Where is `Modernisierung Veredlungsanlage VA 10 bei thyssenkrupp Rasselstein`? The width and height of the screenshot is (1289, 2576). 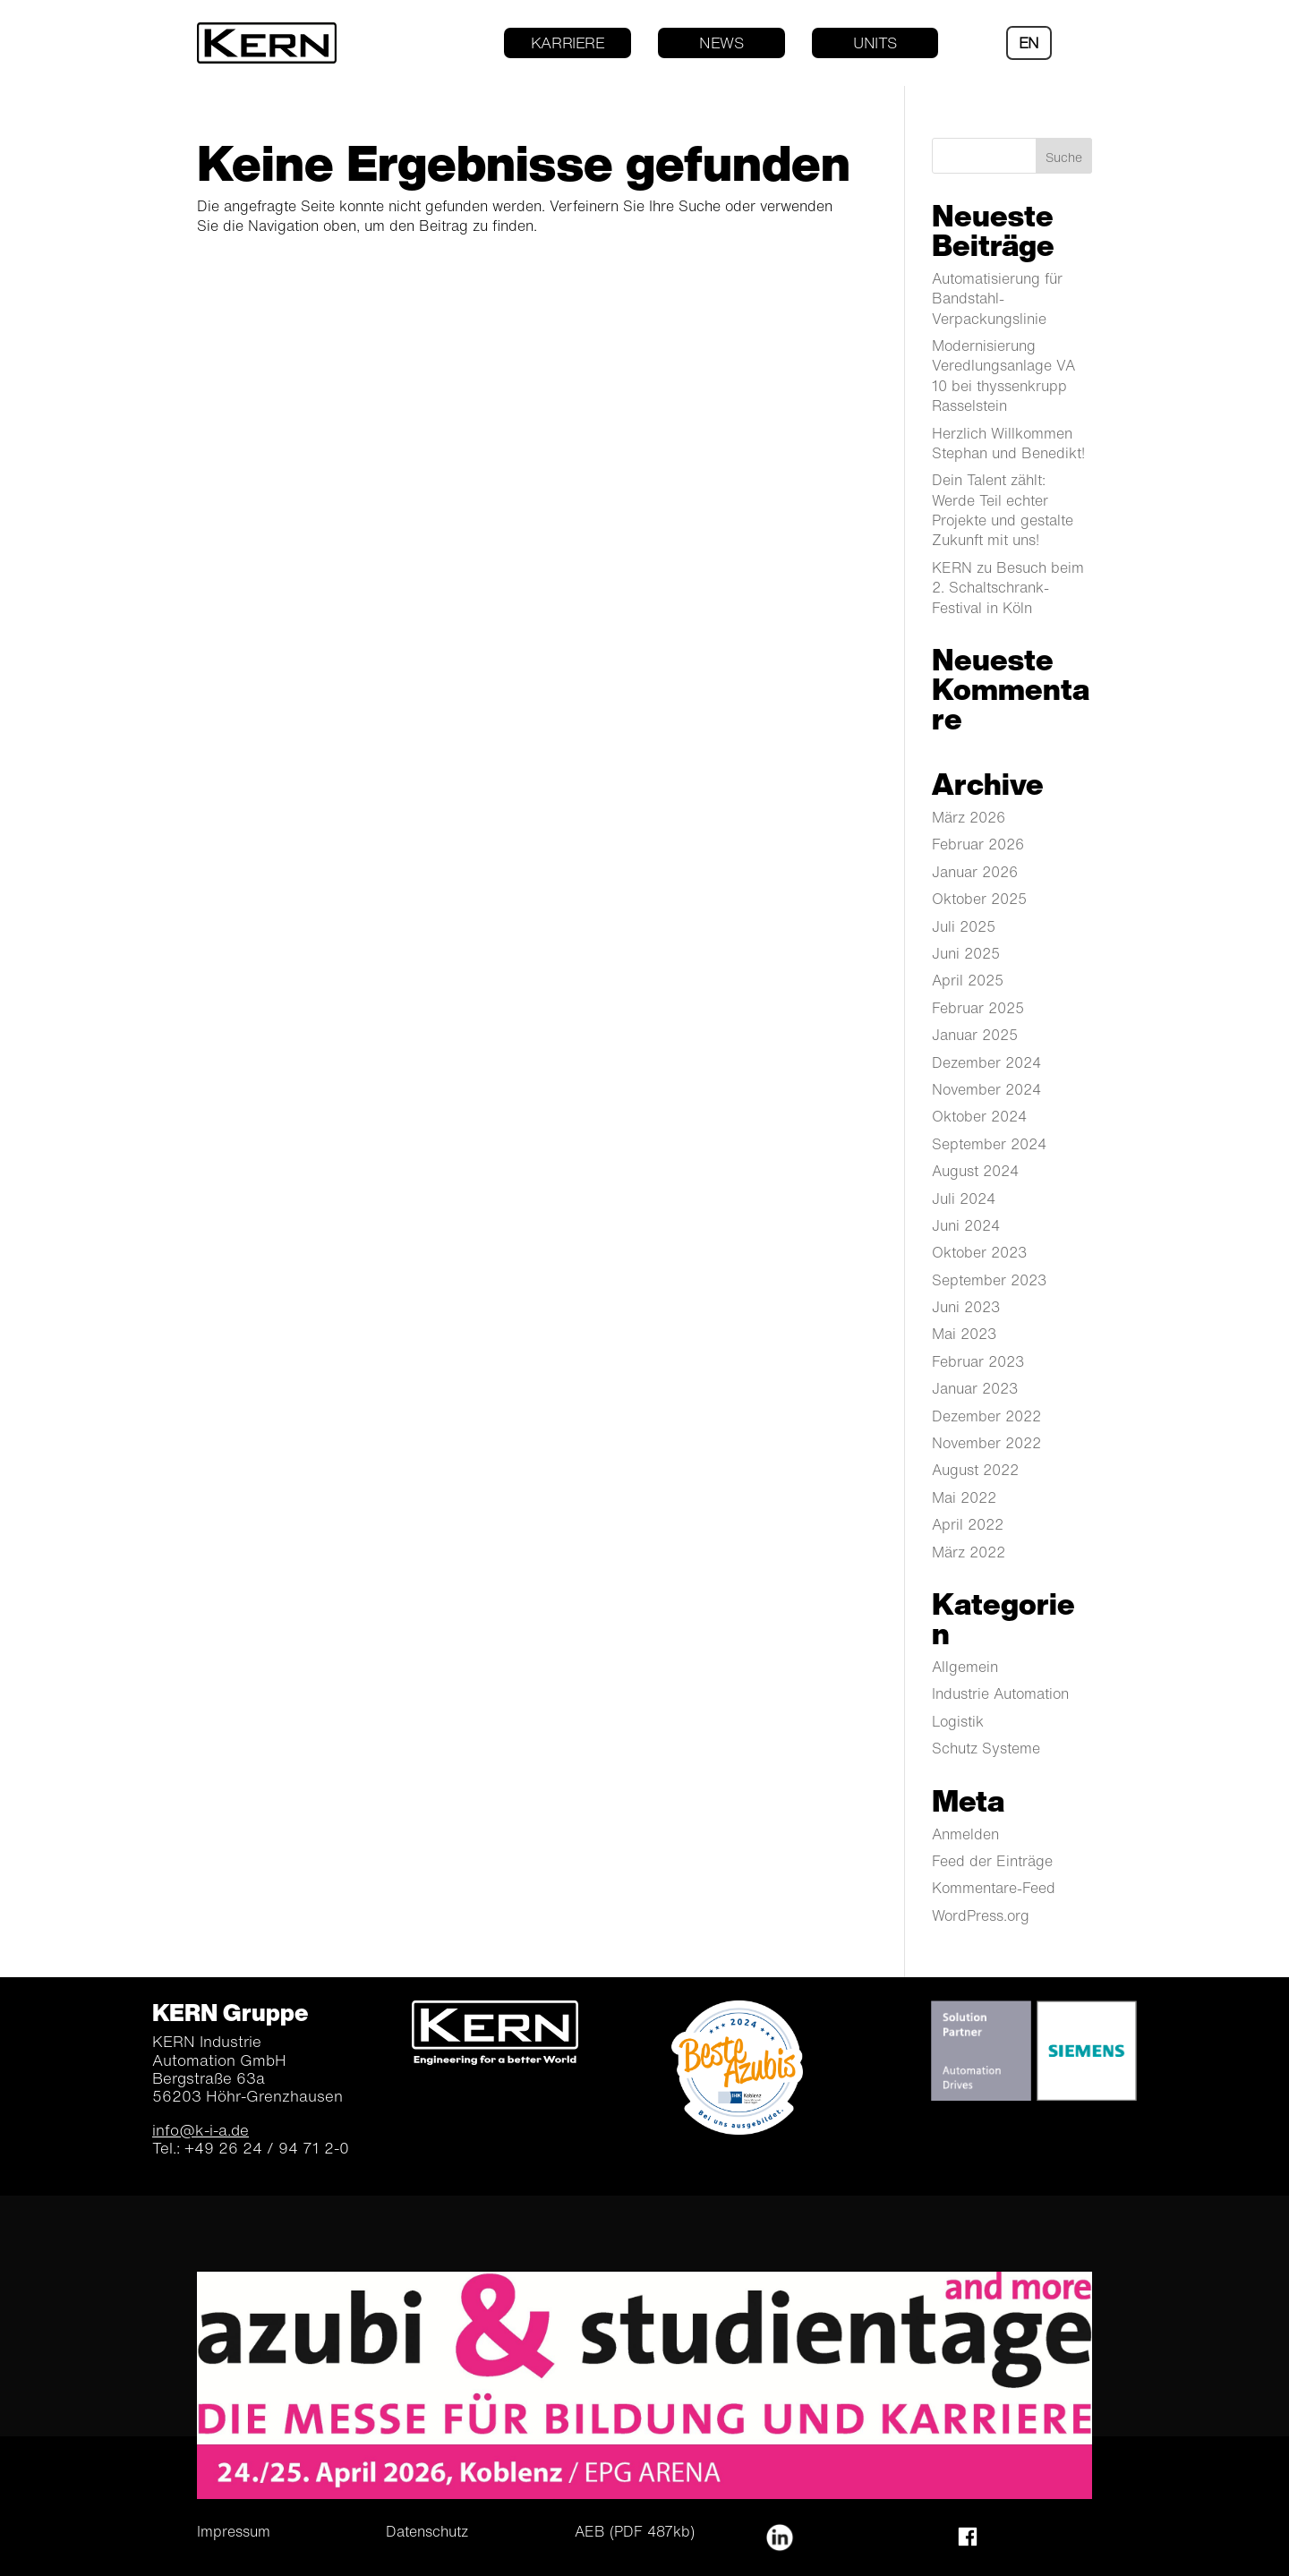 Modernisierung Veredlungsanlage VA 10 bei thyssenkrupp Rasselstein is located at coordinates (1003, 375).